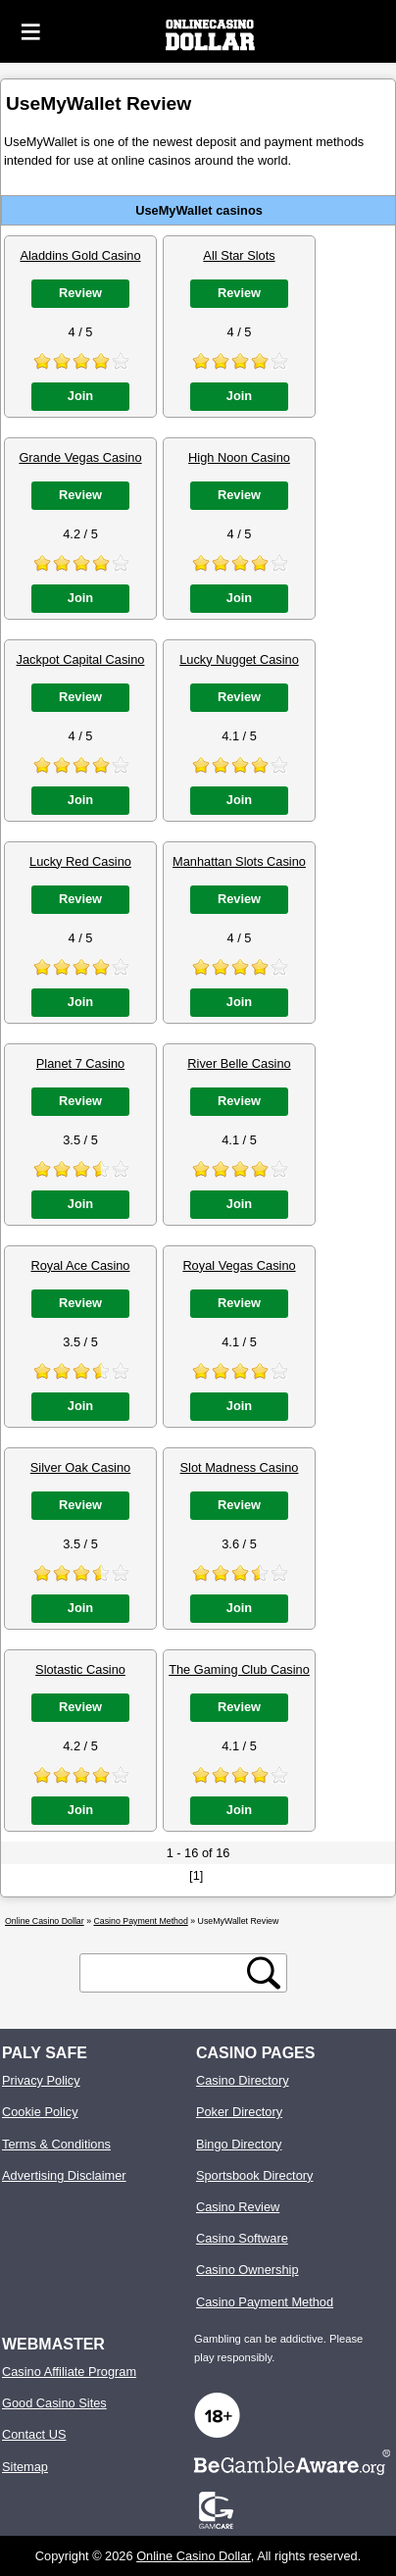 The width and height of the screenshot is (396, 2576). What do you see at coordinates (80, 255) in the screenshot?
I see `Aladdins Gold Casino` at bounding box center [80, 255].